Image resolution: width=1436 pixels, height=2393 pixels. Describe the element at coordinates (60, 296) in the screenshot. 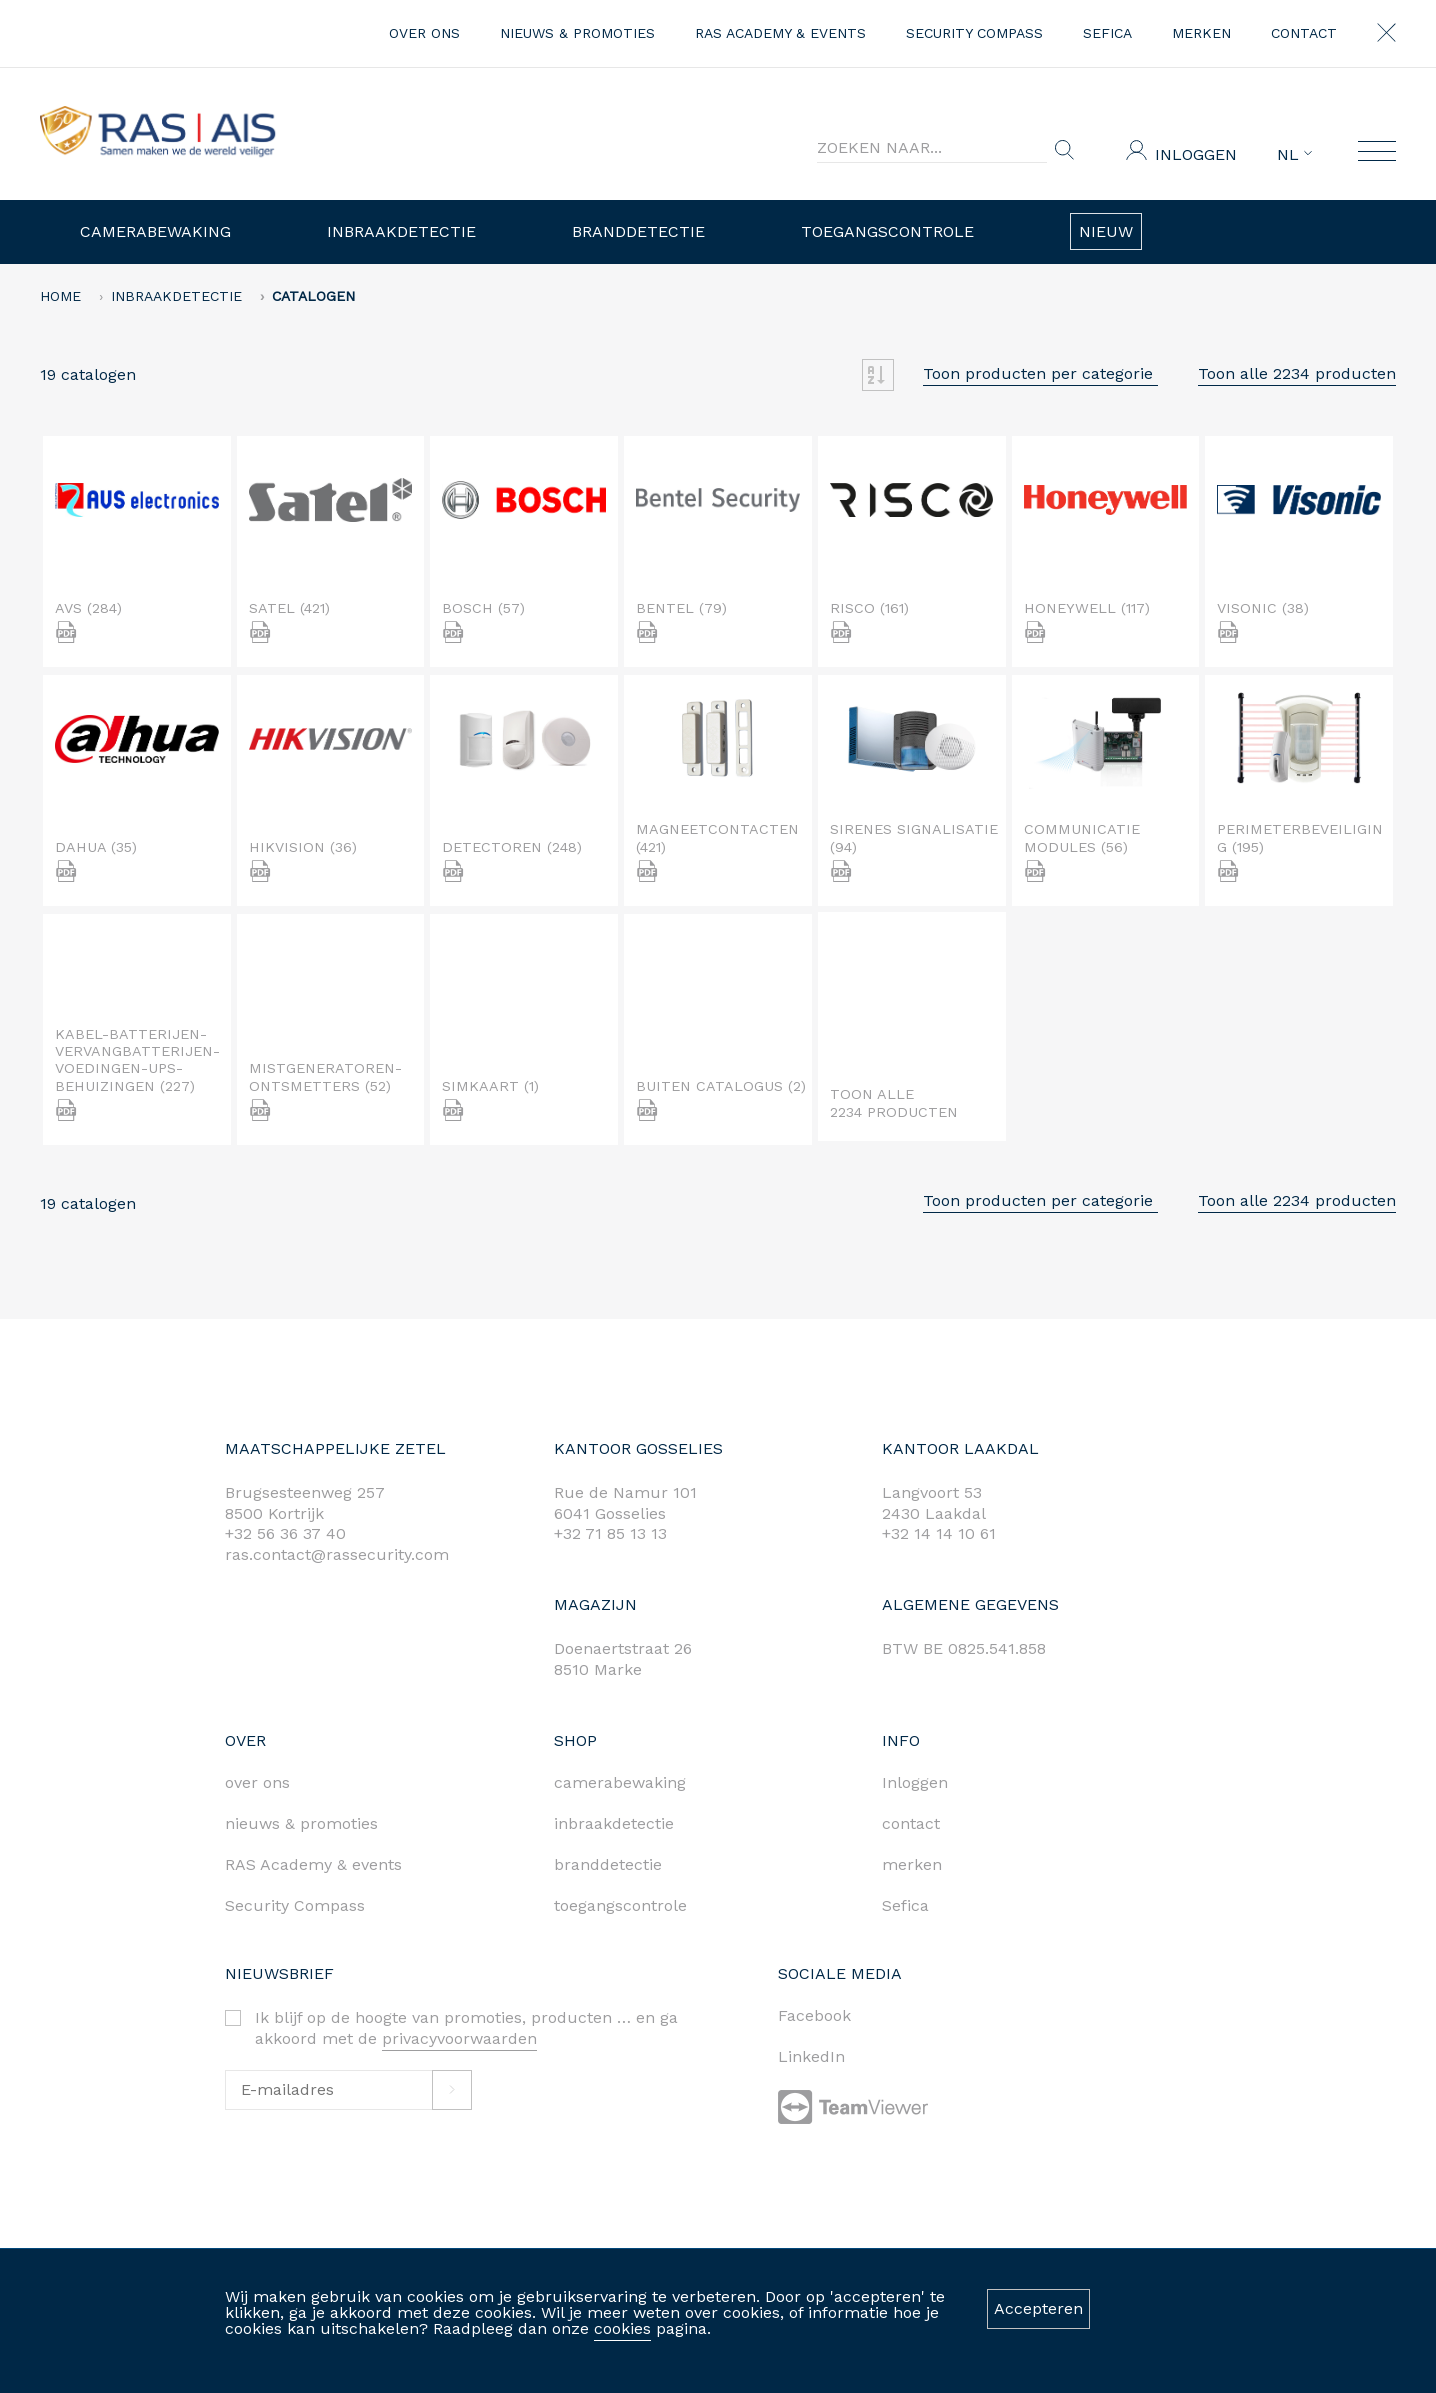

I see `home` at that location.